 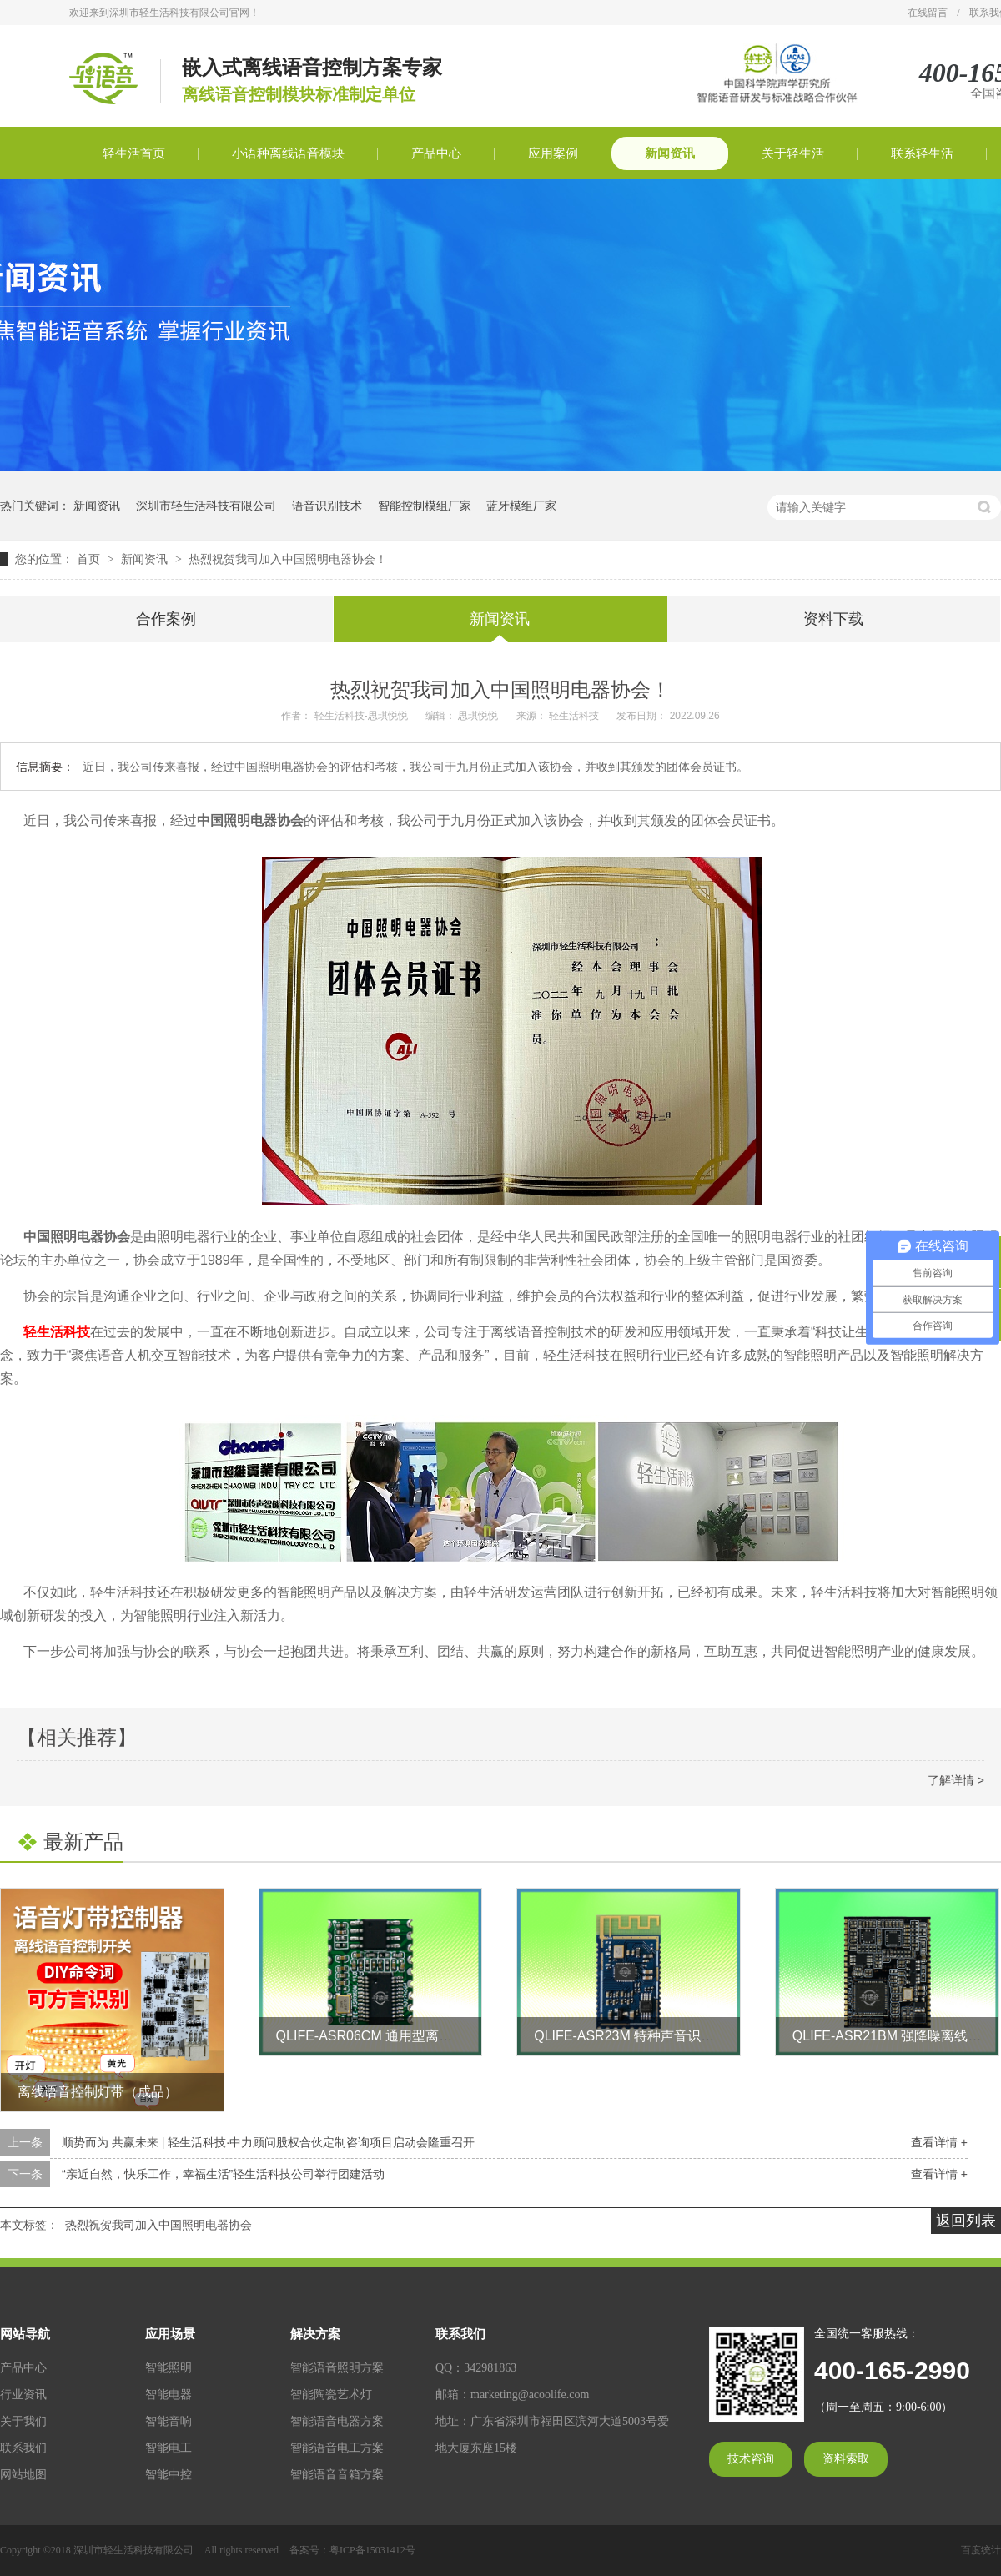 I want to click on 顺势而为 共赢未来 | 轻生活科技·中力顾问股权合伙定制咨询项目启动会隆重召开, so click(x=268, y=2142).